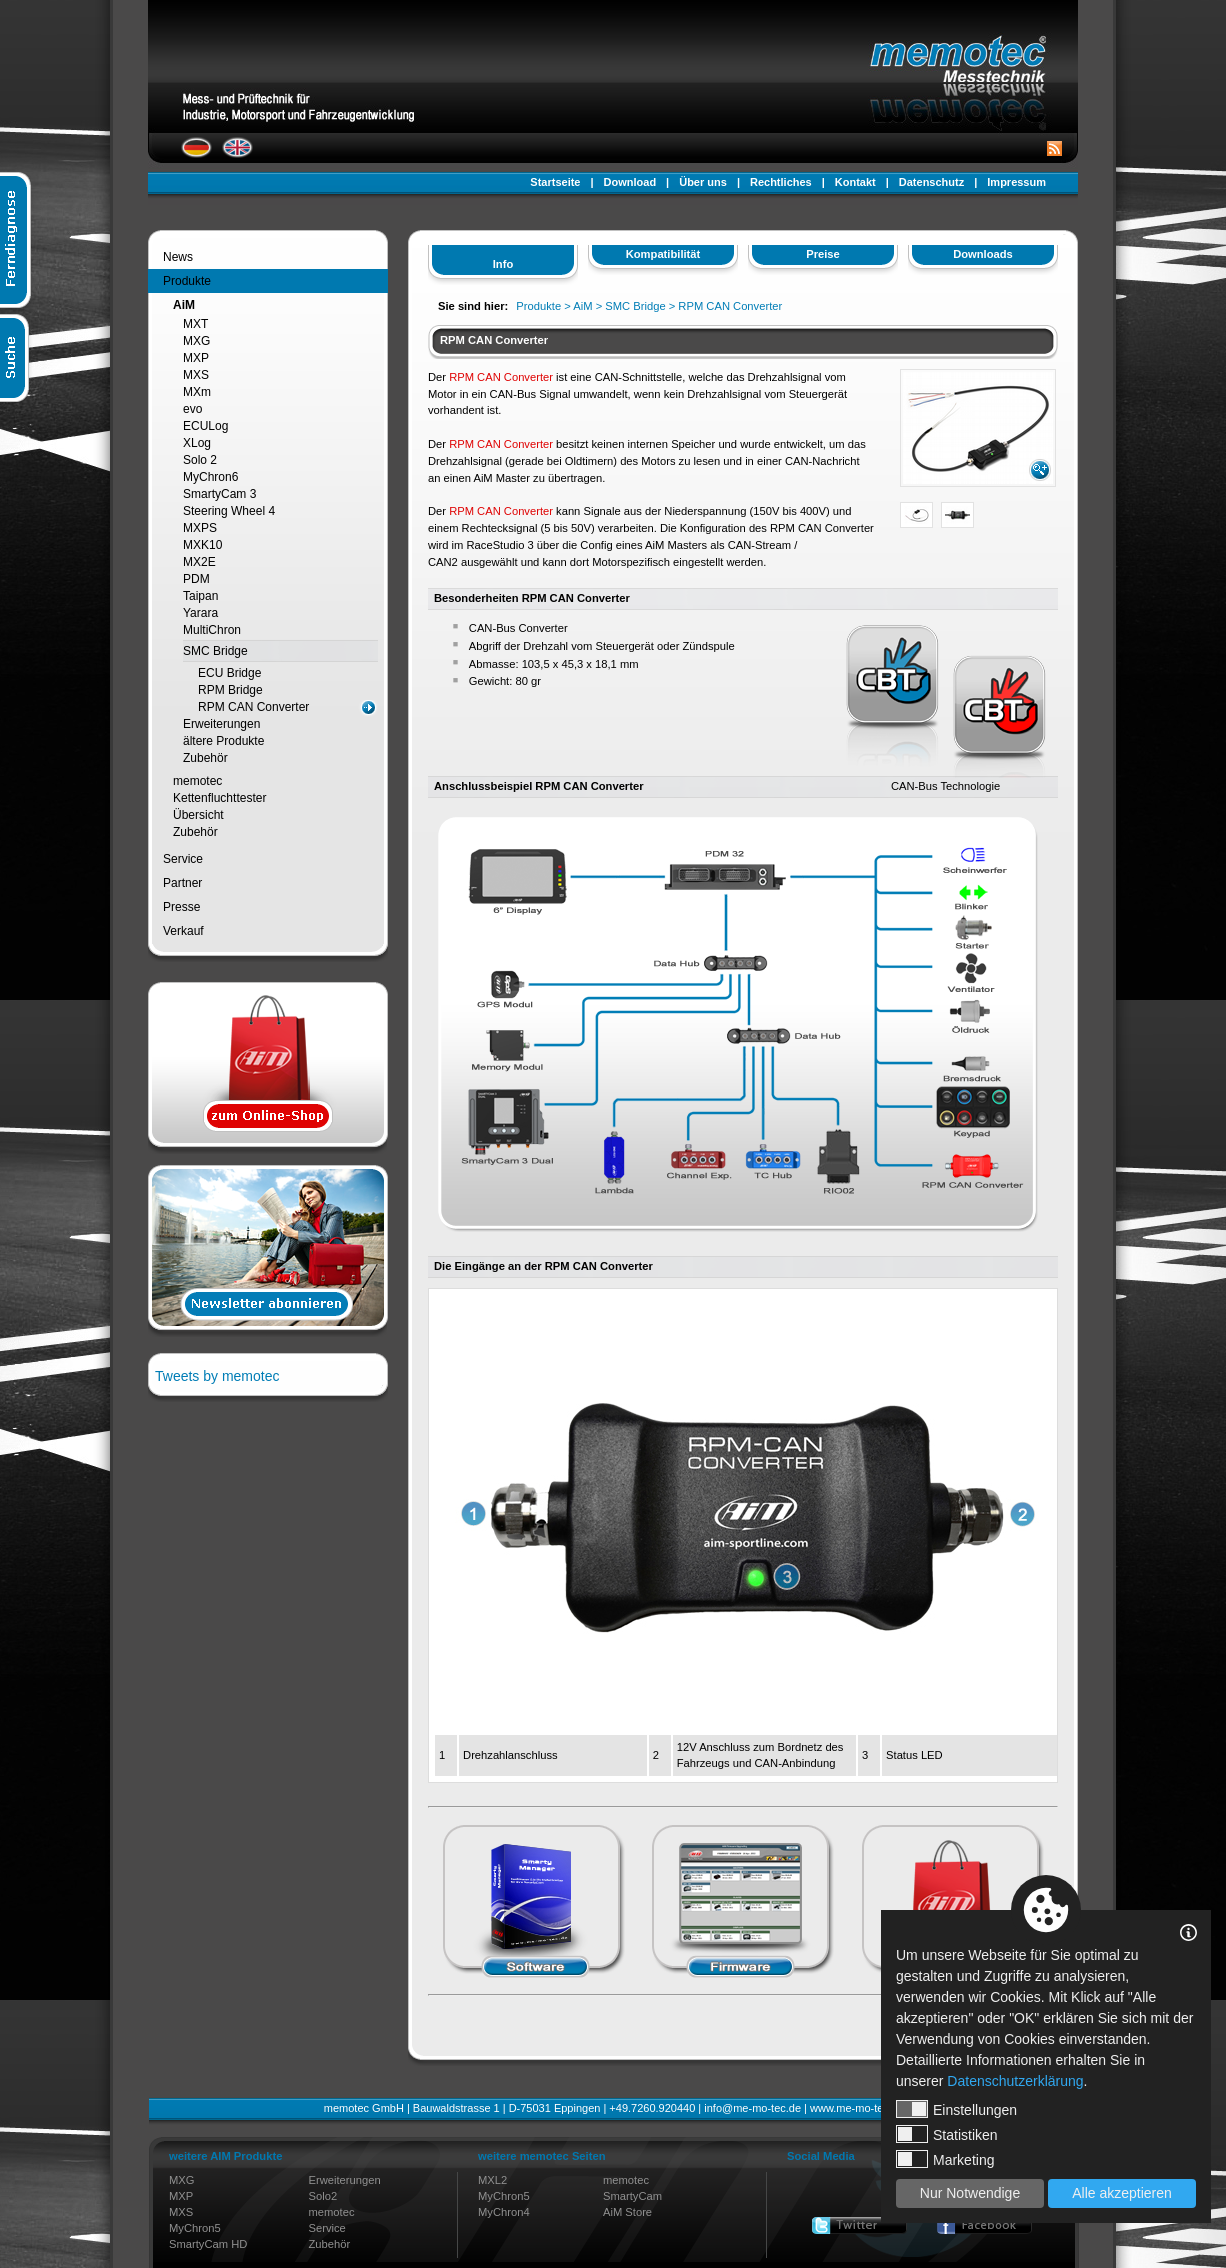  Describe the element at coordinates (230, 690) in the screenshot. I see `RPM Bridge` at that location.